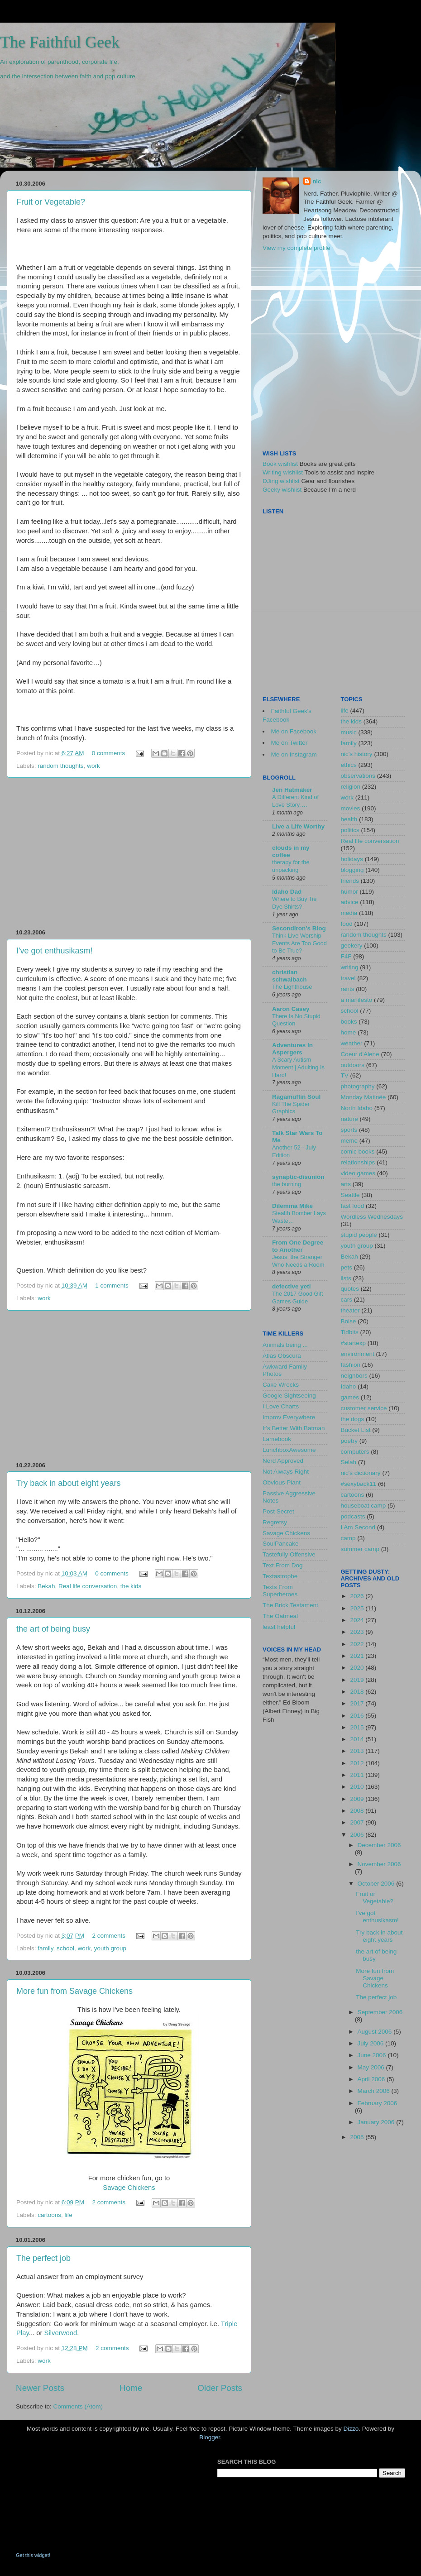 The image size is (421, 2576). Describe the element at coordinates (372, 2043) in the screenshot. I see `July 2006` at that location.